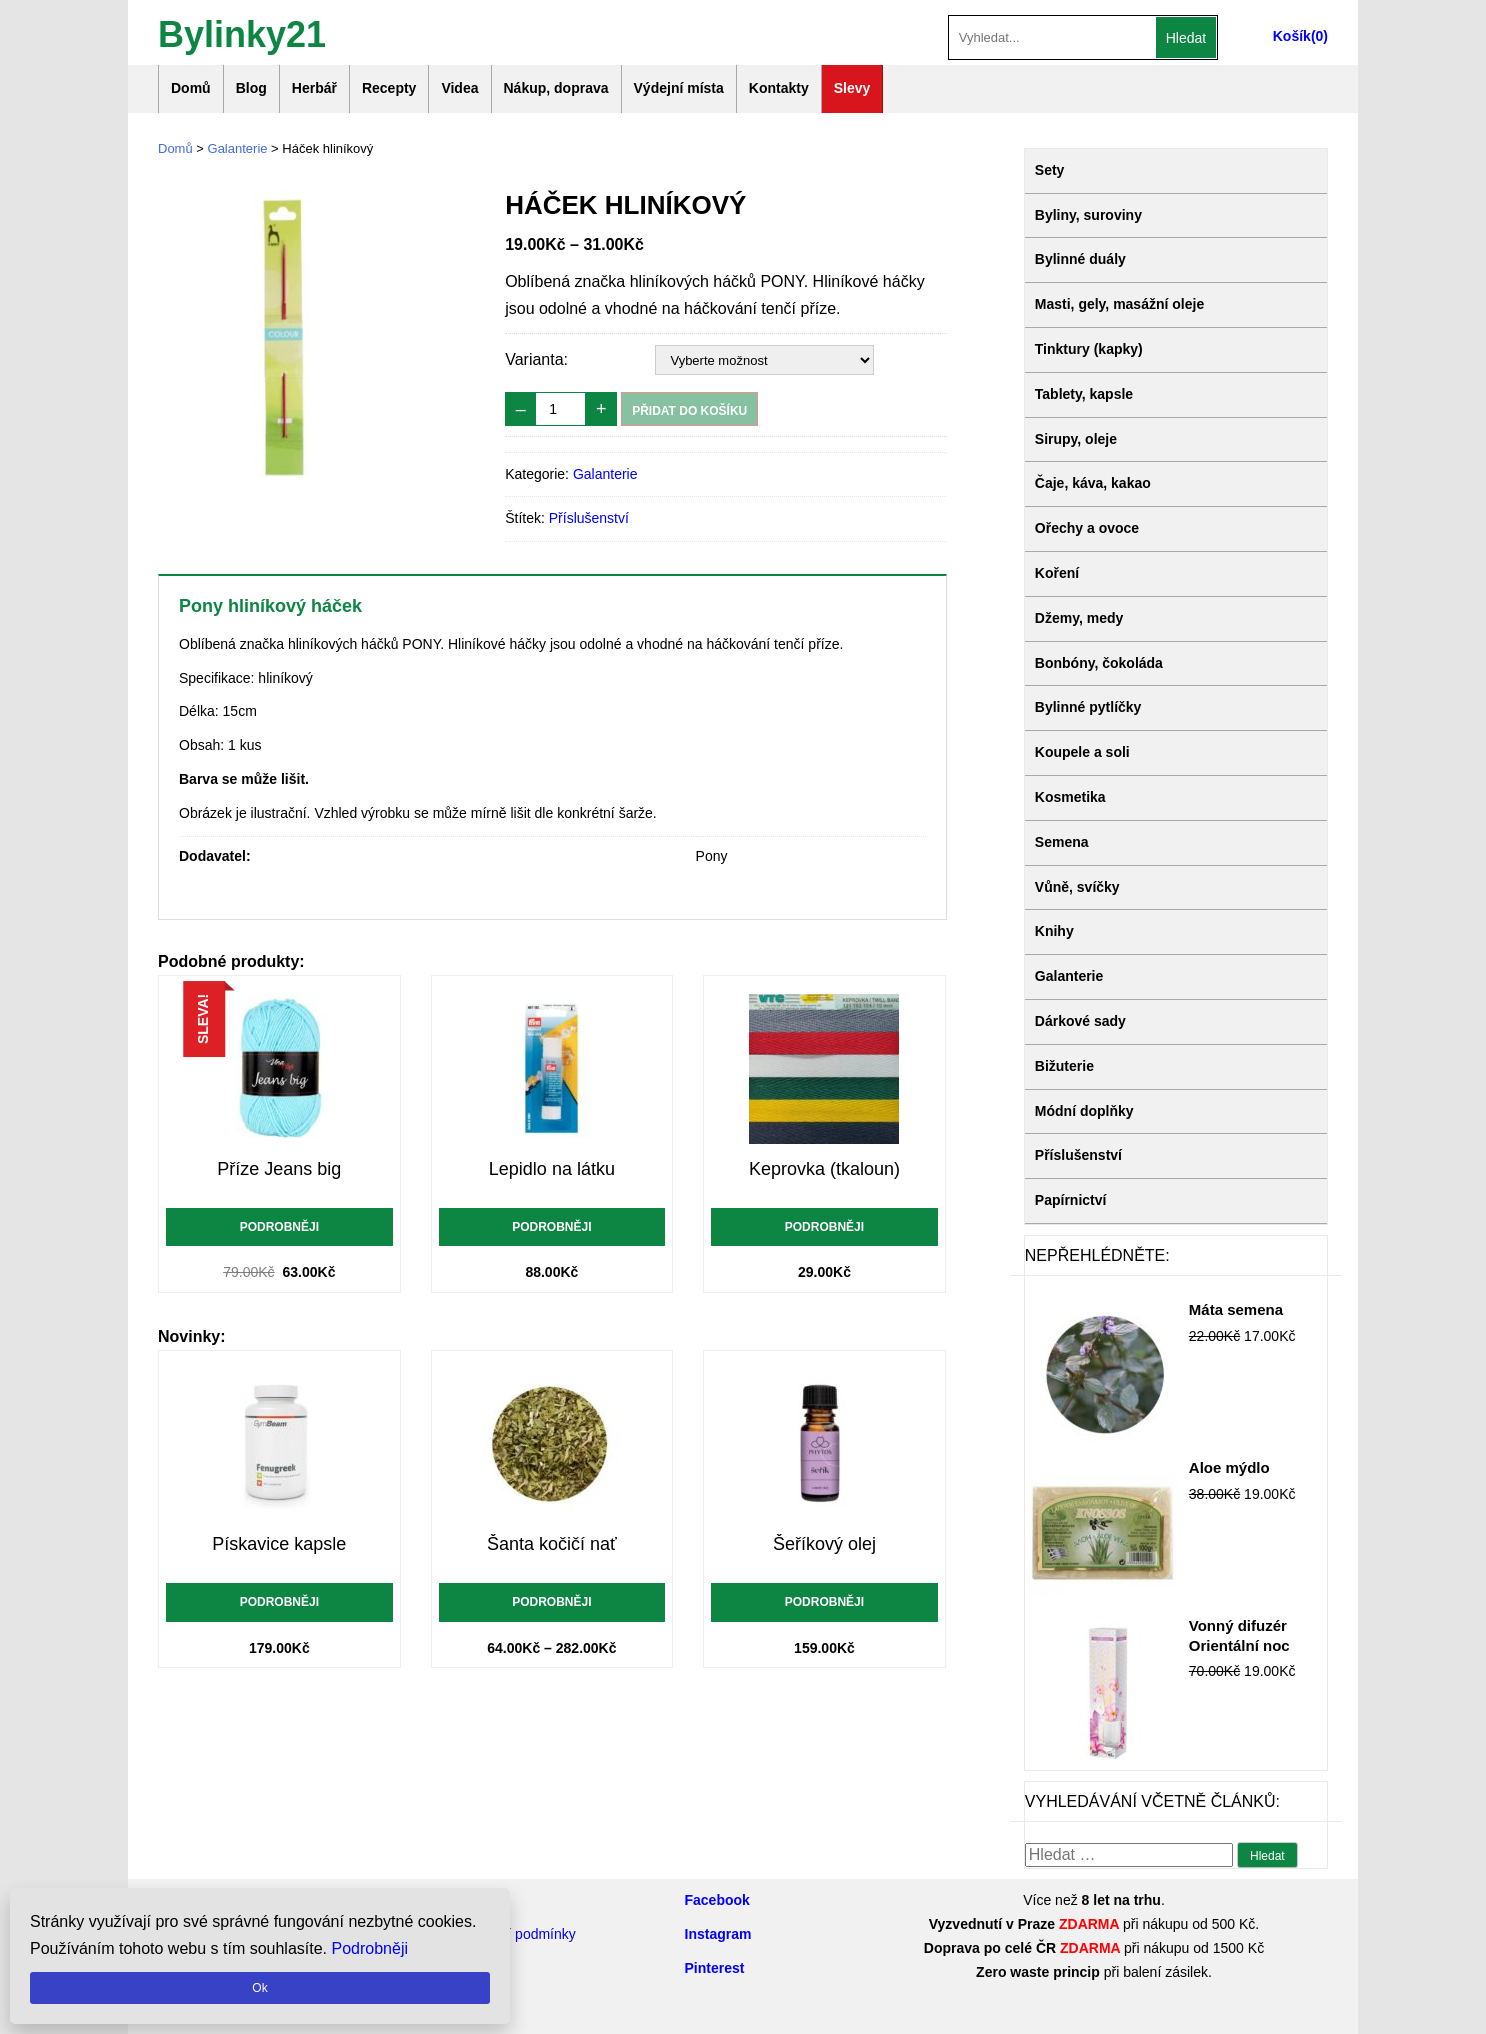 The height and width of the screenshot is (2034, 1486). Describe the element at coordinates (552, 1169) in the screenshot. I see `Lepidlo na látku` at that location.